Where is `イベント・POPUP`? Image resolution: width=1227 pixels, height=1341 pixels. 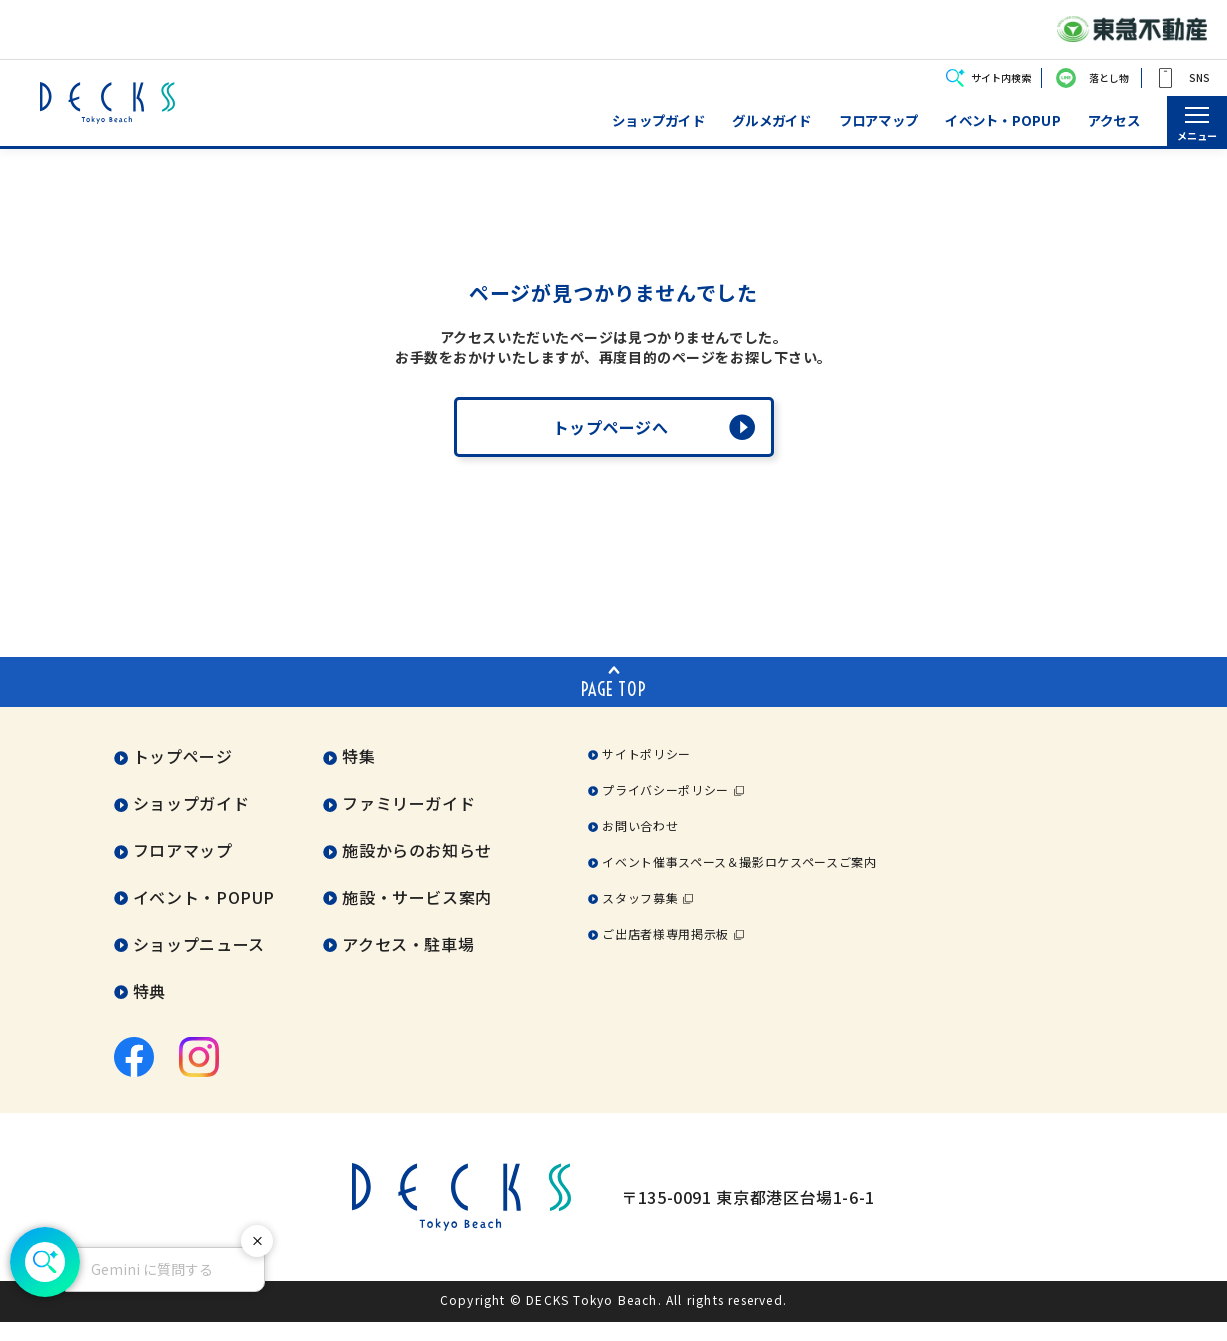 イベント・POPUP is located at coordinates (1003, 120).